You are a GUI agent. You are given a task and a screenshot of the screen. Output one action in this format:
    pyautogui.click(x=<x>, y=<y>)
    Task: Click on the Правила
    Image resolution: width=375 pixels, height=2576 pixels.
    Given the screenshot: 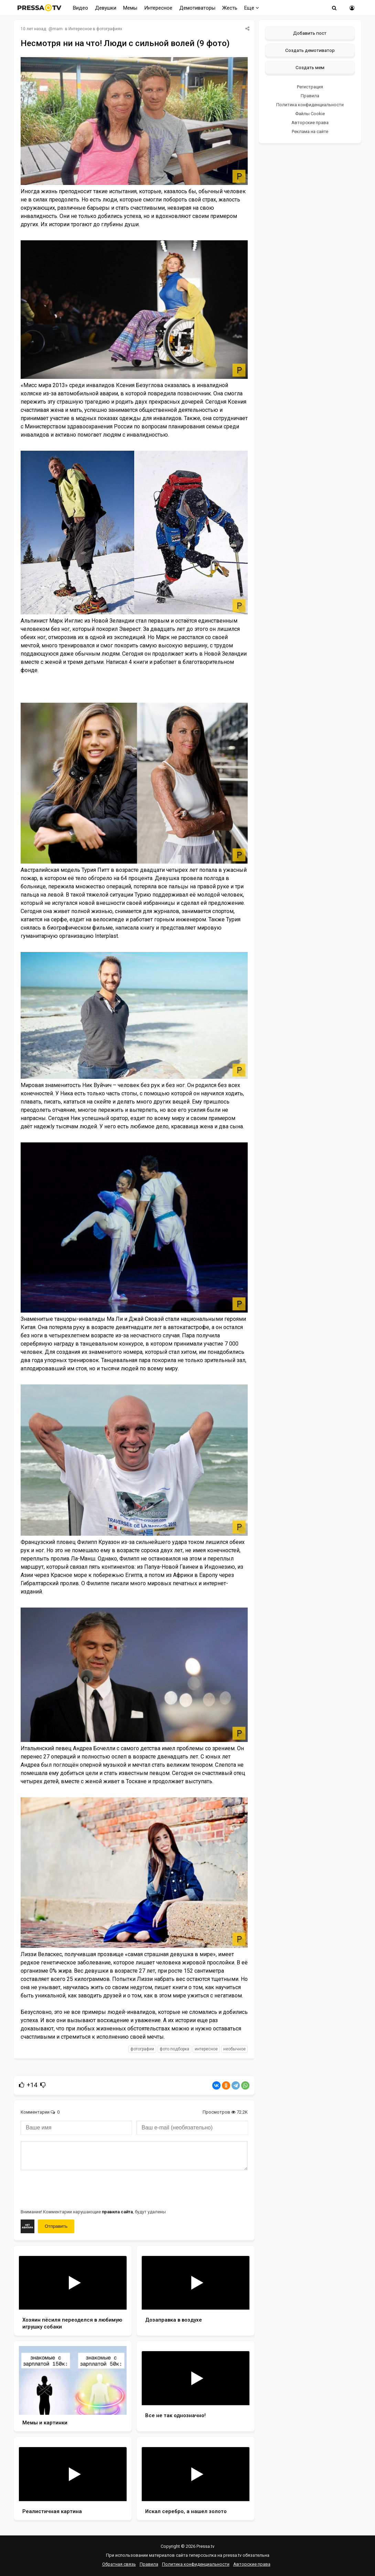 What is the action you would take?
    pyautogui.click(x=310, y=95)
    